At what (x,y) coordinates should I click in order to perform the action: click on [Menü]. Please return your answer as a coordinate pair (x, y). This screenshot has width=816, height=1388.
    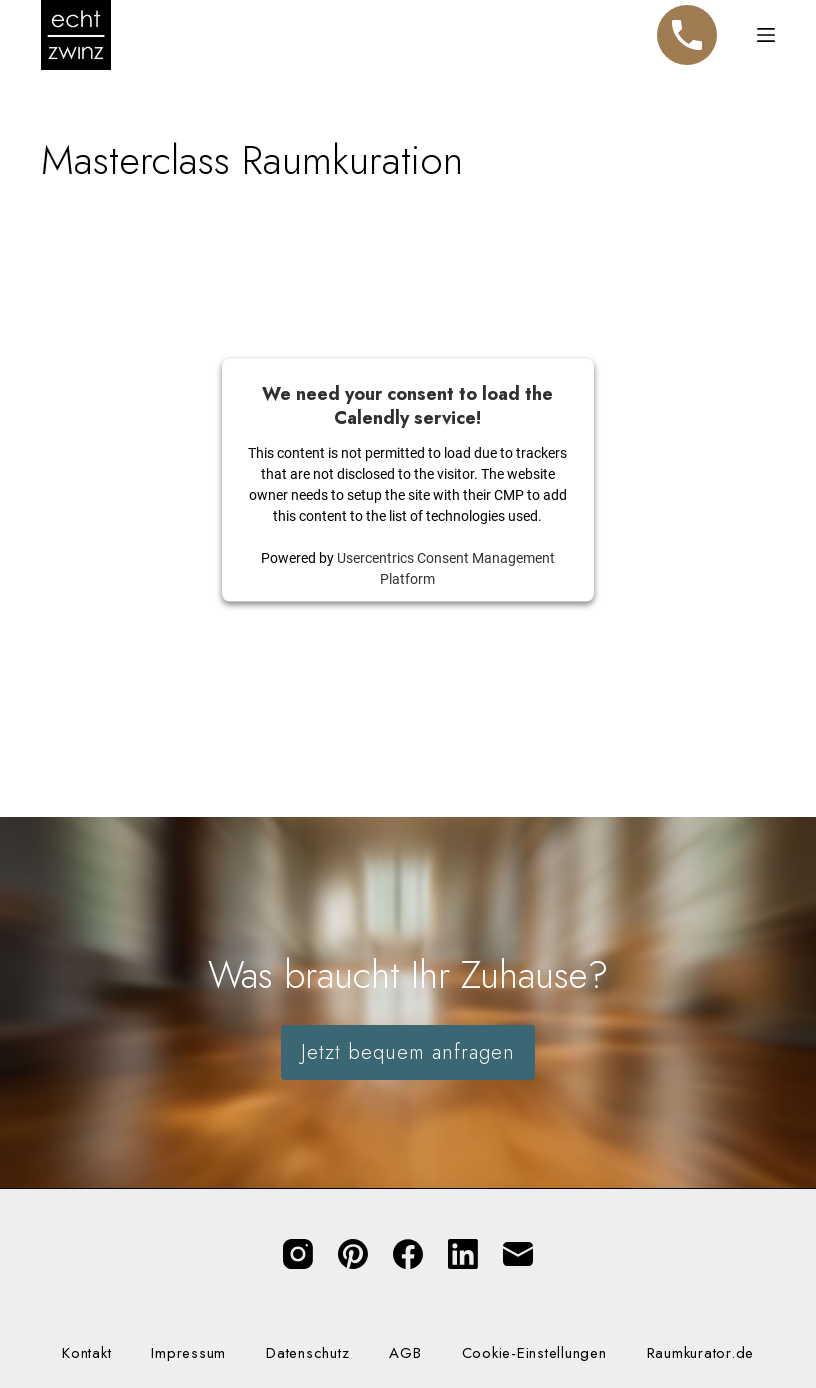
    Looking at the image, I should click on (766, 35).